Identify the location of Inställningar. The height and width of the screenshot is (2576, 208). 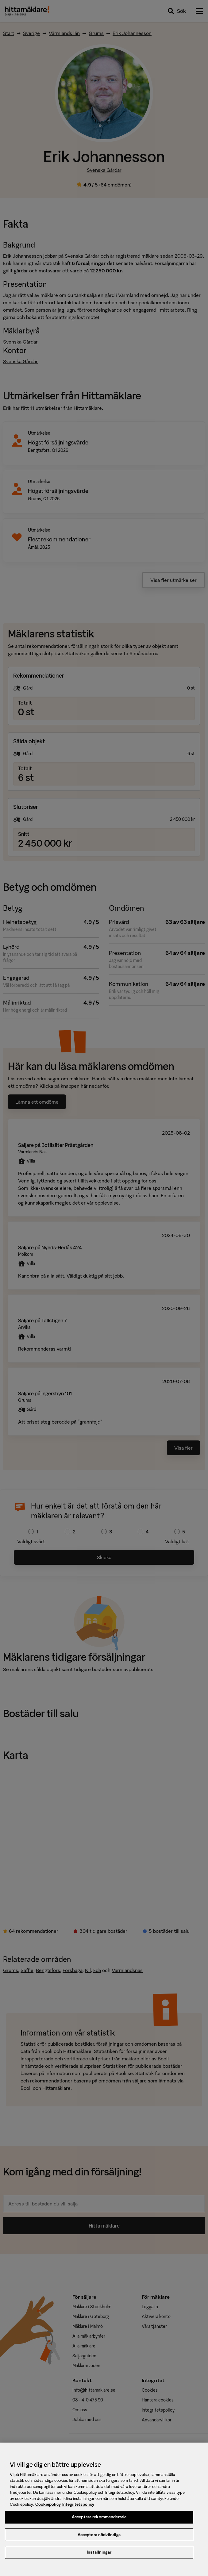
(99, 2556).